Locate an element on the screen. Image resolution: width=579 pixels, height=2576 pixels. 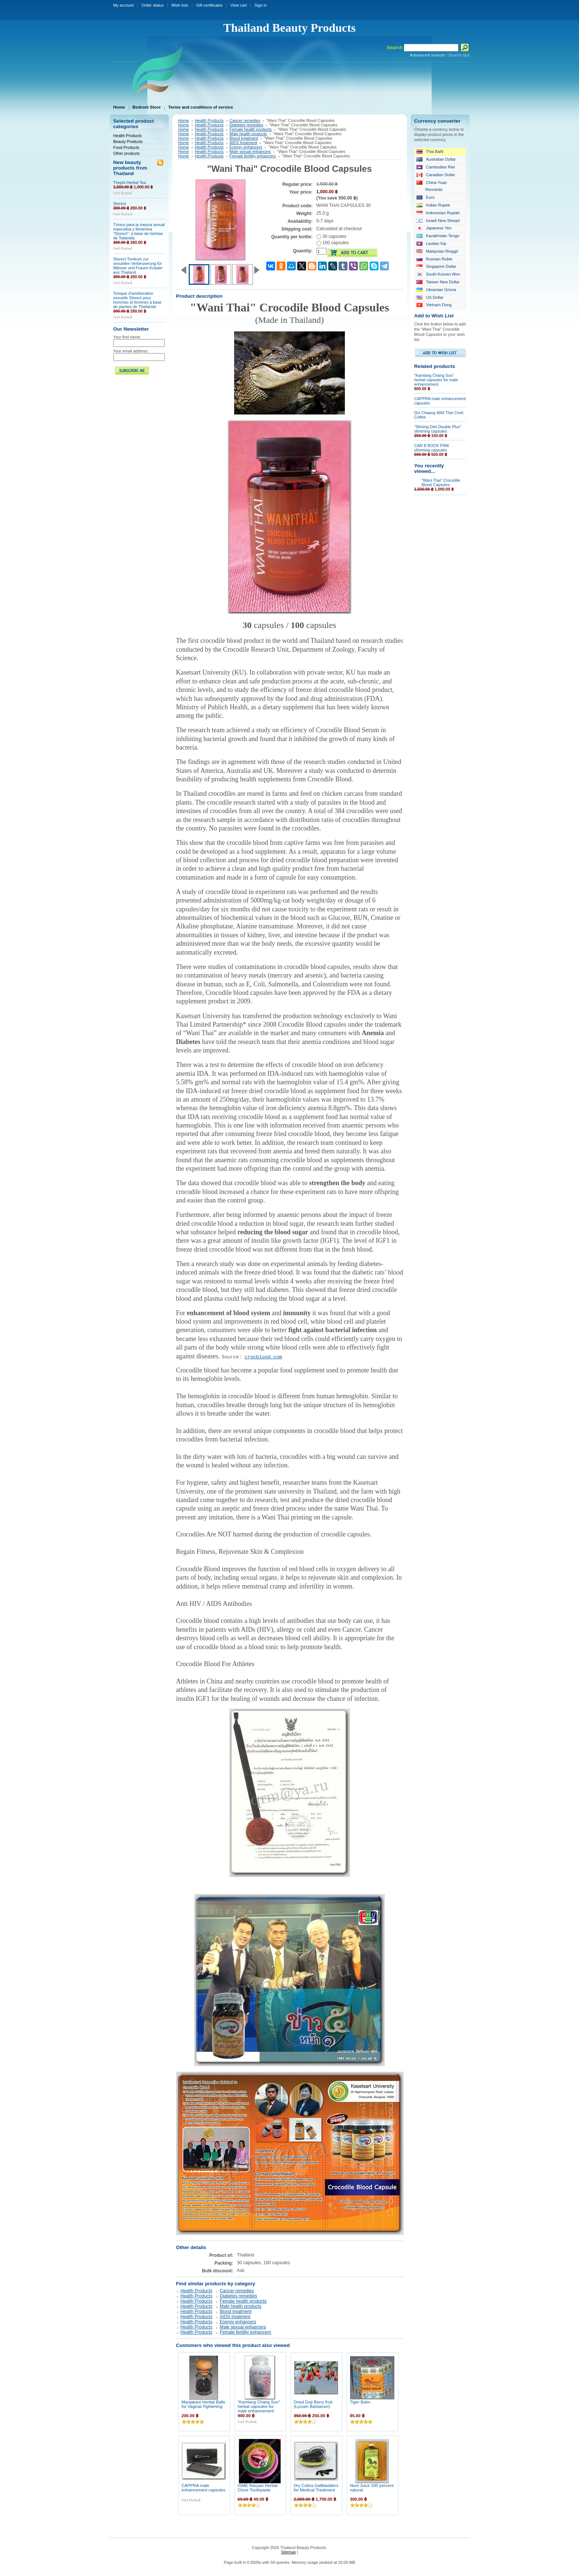
Dry Cobra Gallbladders for Medical Treatment is located at coordinates (316, 2487).